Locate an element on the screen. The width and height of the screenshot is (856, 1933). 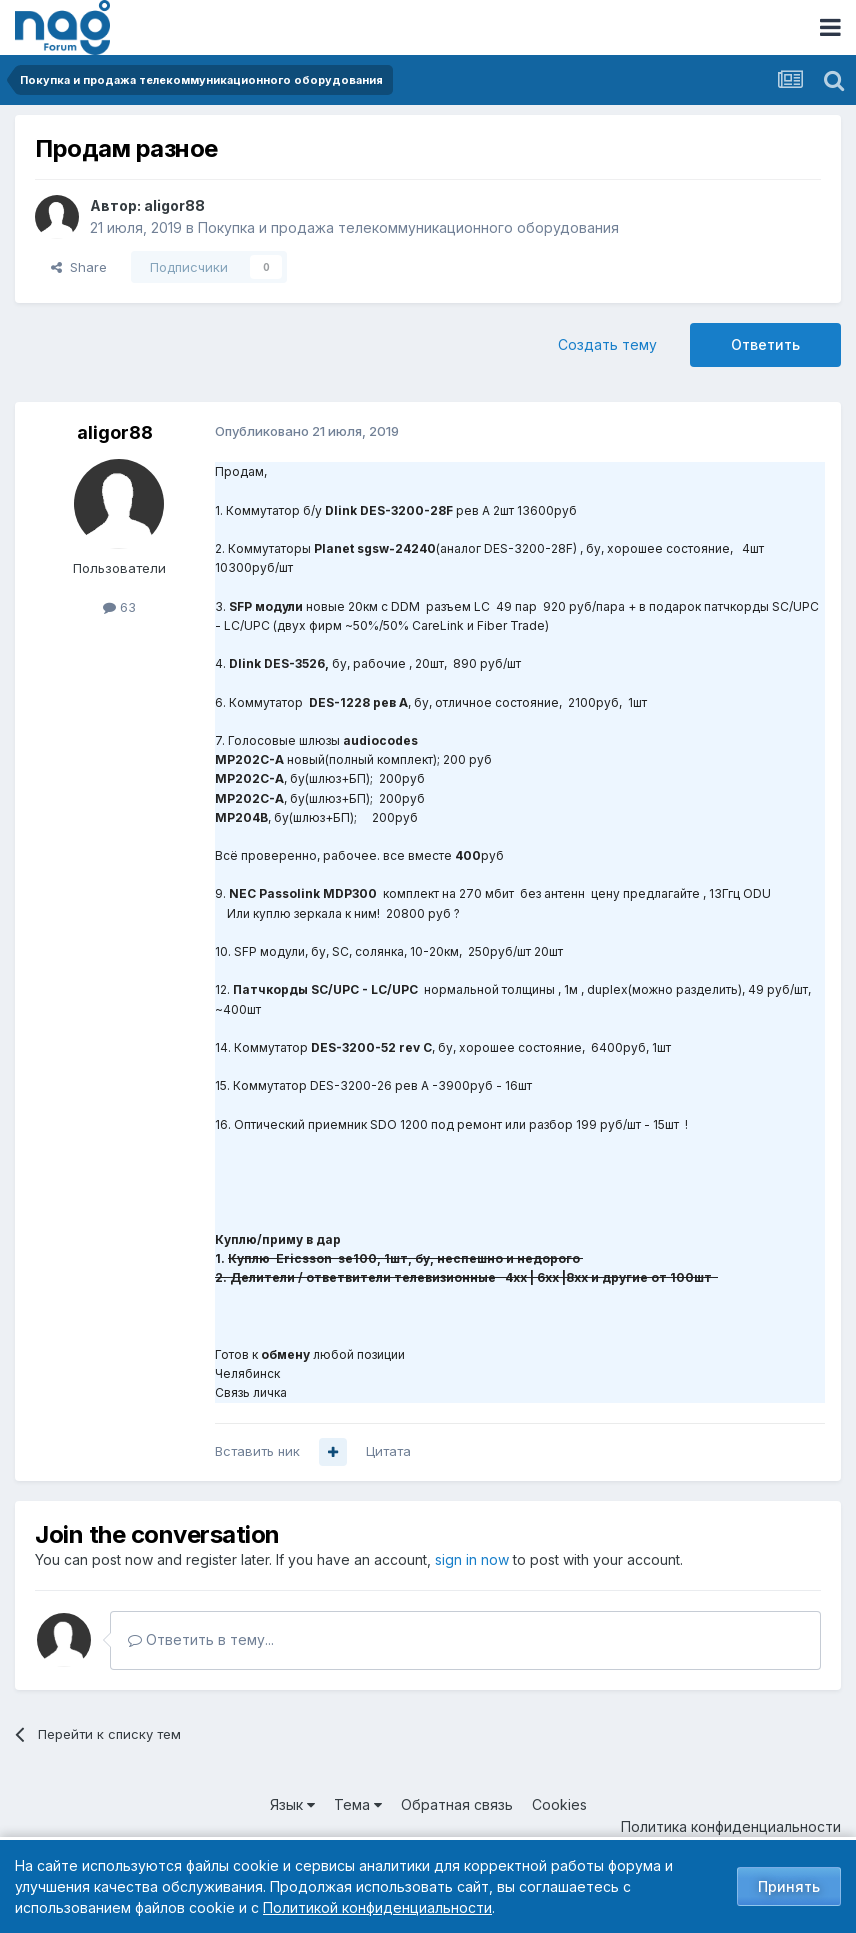
Ответить в тему... is located at coordinates (201, 1639).